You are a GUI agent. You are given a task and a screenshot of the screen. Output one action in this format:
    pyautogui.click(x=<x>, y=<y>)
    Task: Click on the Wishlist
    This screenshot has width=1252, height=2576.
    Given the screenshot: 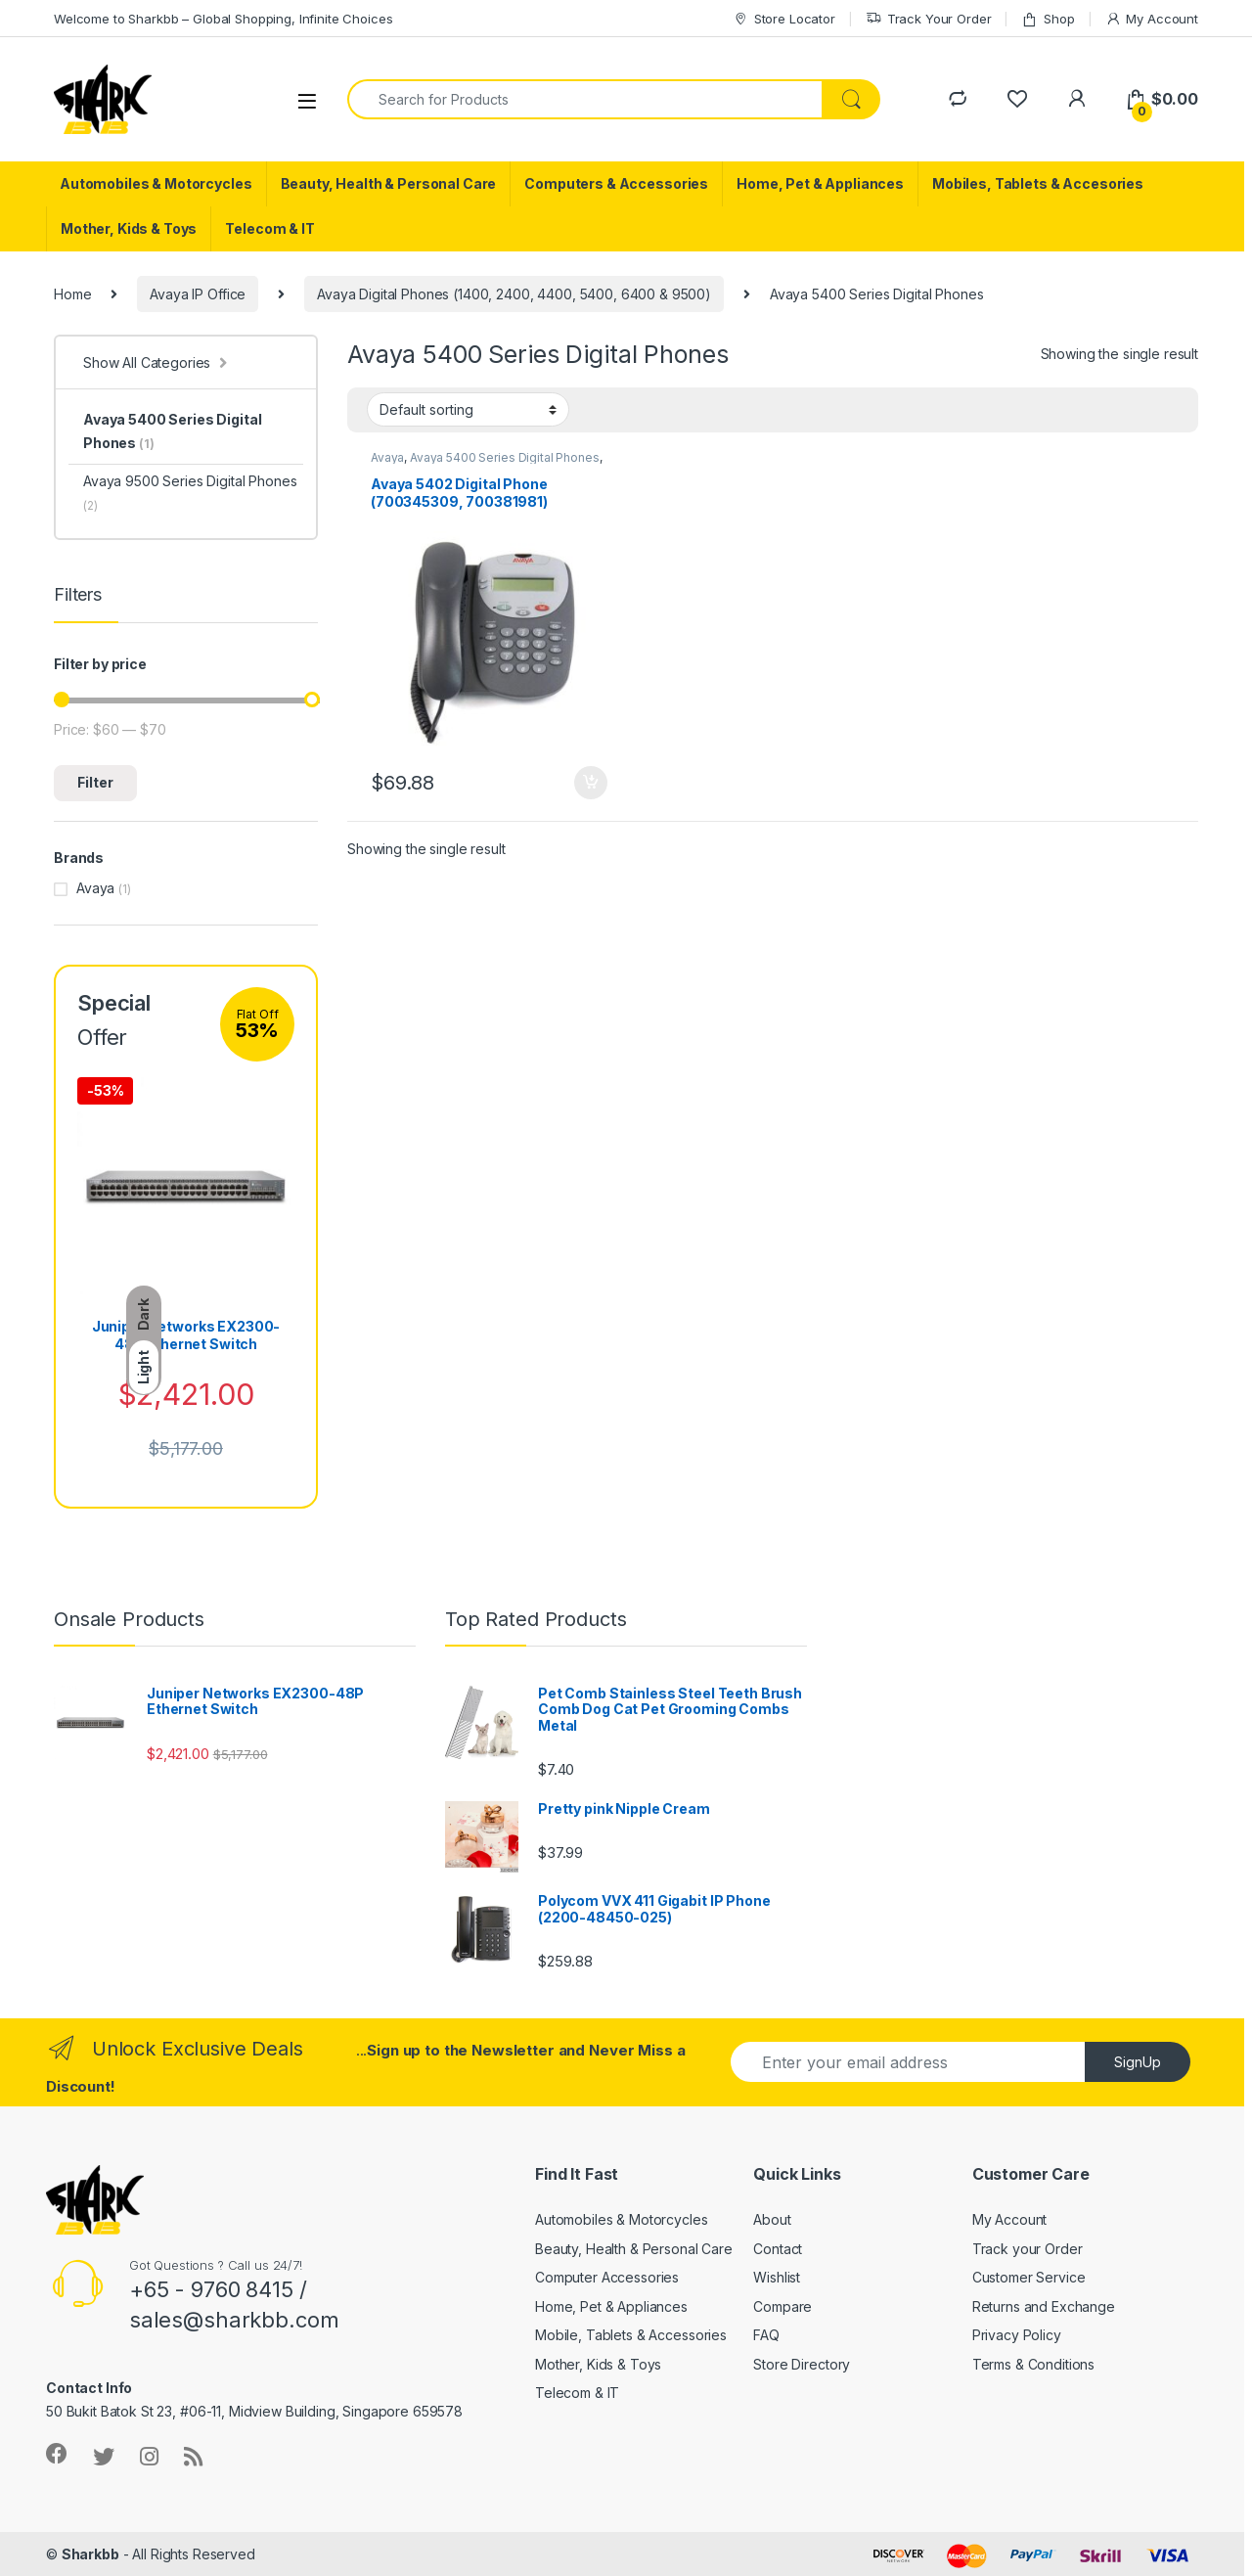 What is the action you would take?
    pyautogui.click(x=776, y=2277)
    